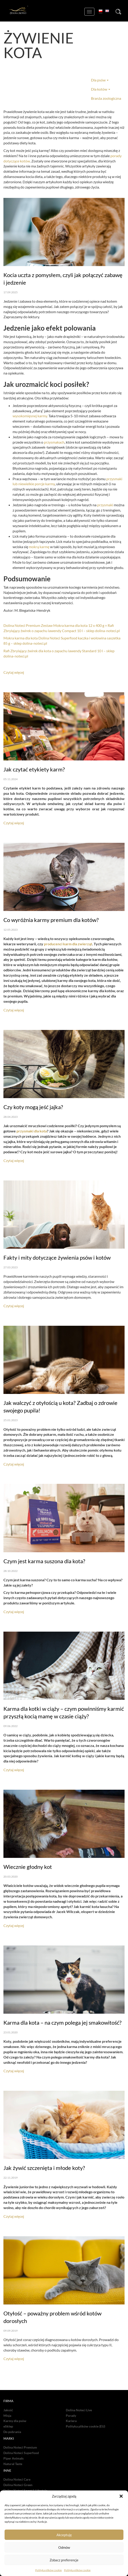 Image resolution: width=128 pixels, height=2576 pixels. What do you see at coordinates (34, 769) in the screenshot?
I see `Jak czytać etykiety karm?` at bounding box center [34, 769].